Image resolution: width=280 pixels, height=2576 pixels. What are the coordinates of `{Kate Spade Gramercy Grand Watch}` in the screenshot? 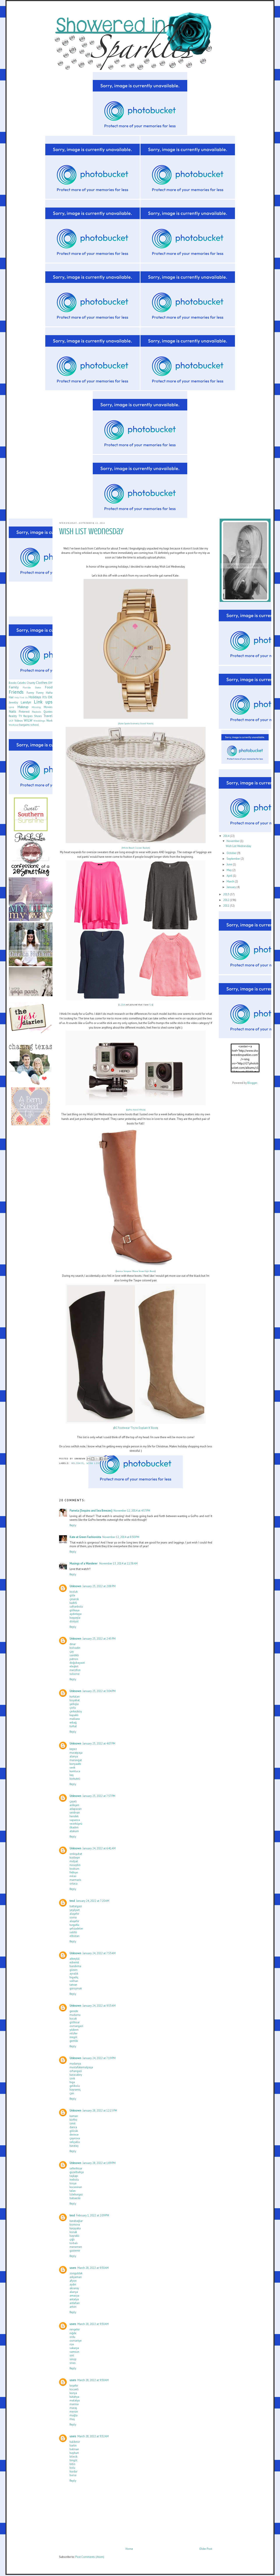 It's located at (135, 723).